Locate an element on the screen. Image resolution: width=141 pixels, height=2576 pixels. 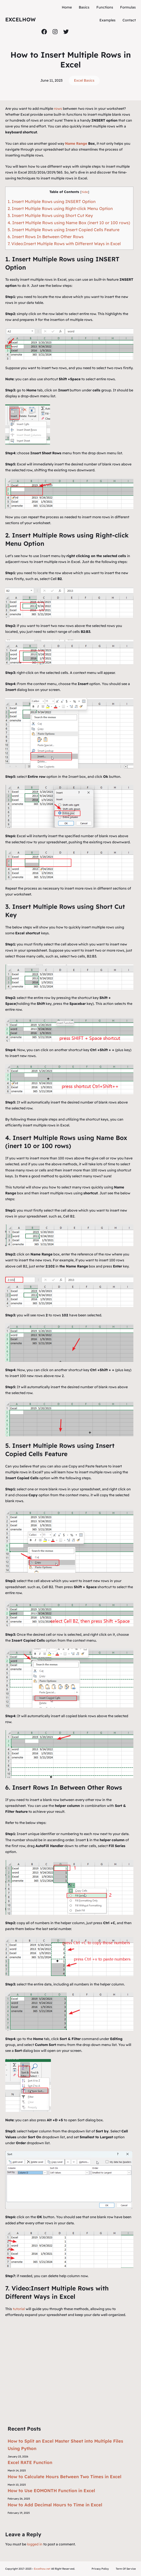
How to Use EOMONTH Function in Excel is located at coordinates (51, 2490).